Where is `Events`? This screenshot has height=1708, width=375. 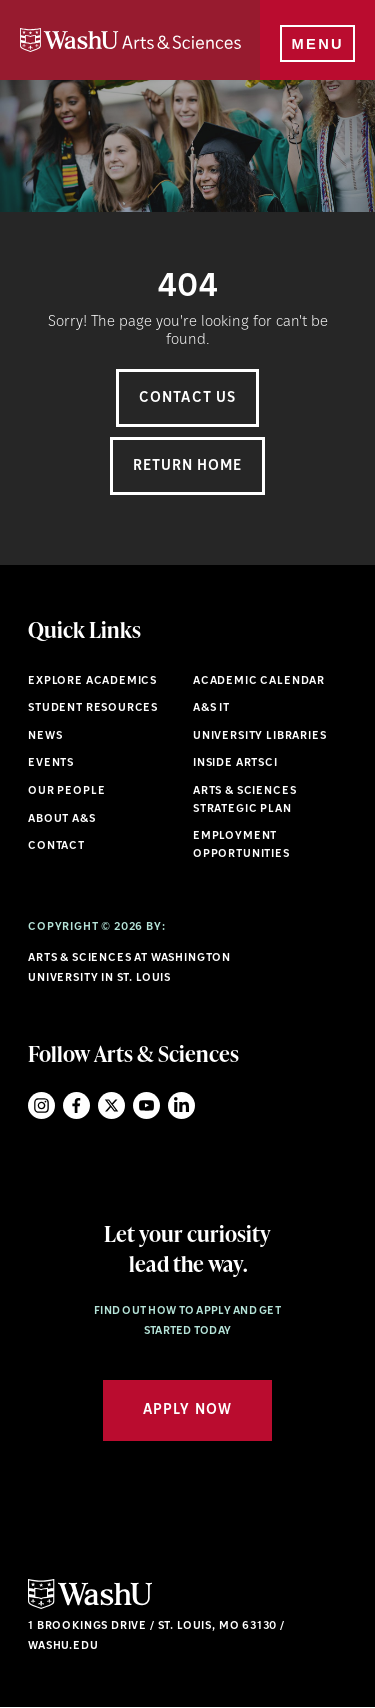 Events is located at coordinates (51, 763).